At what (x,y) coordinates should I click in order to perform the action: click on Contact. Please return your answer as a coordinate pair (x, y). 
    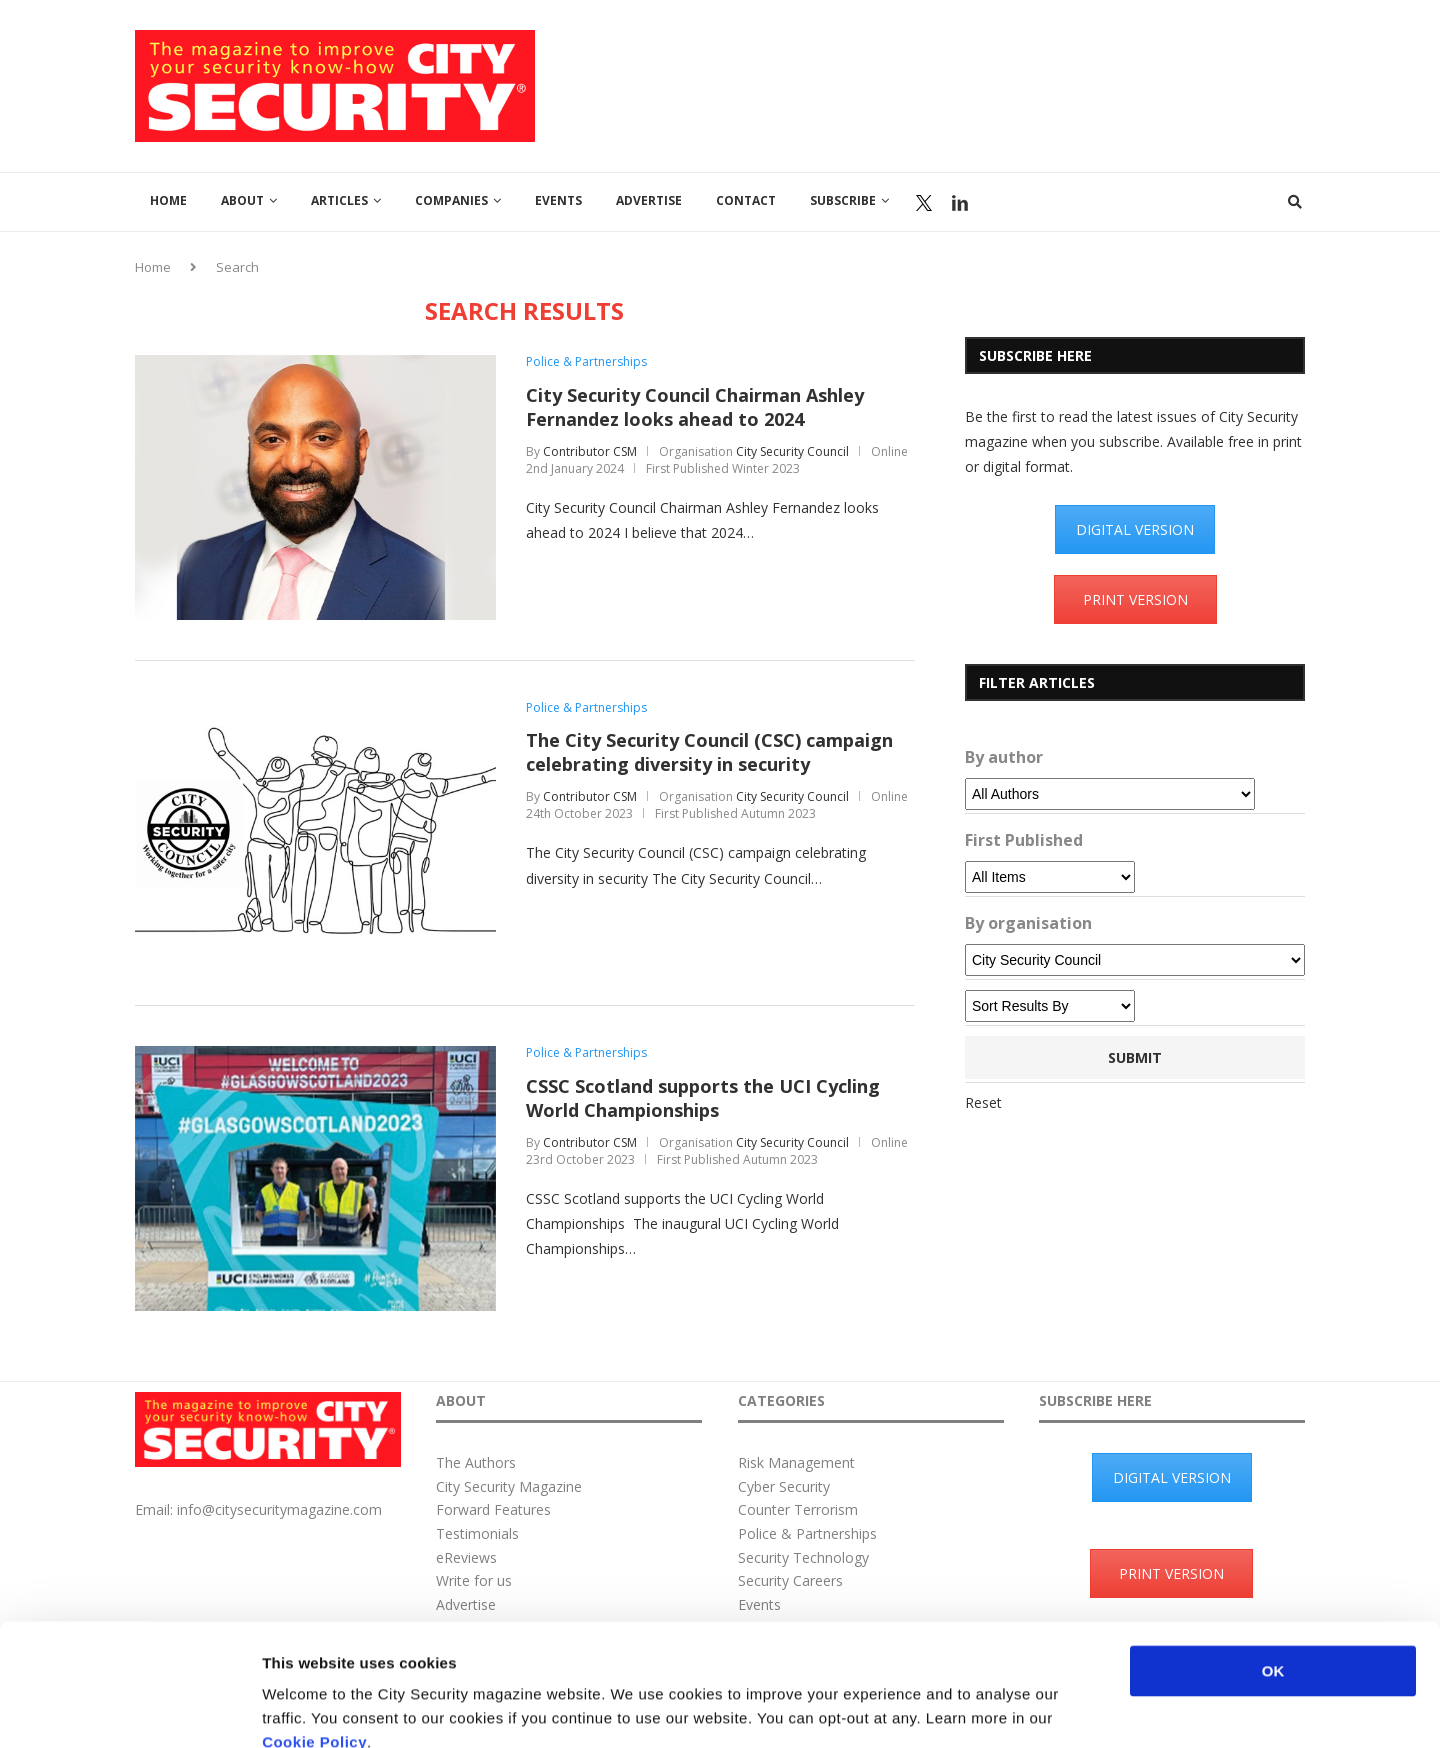
    Looking at the image, I should click on (746, 200).